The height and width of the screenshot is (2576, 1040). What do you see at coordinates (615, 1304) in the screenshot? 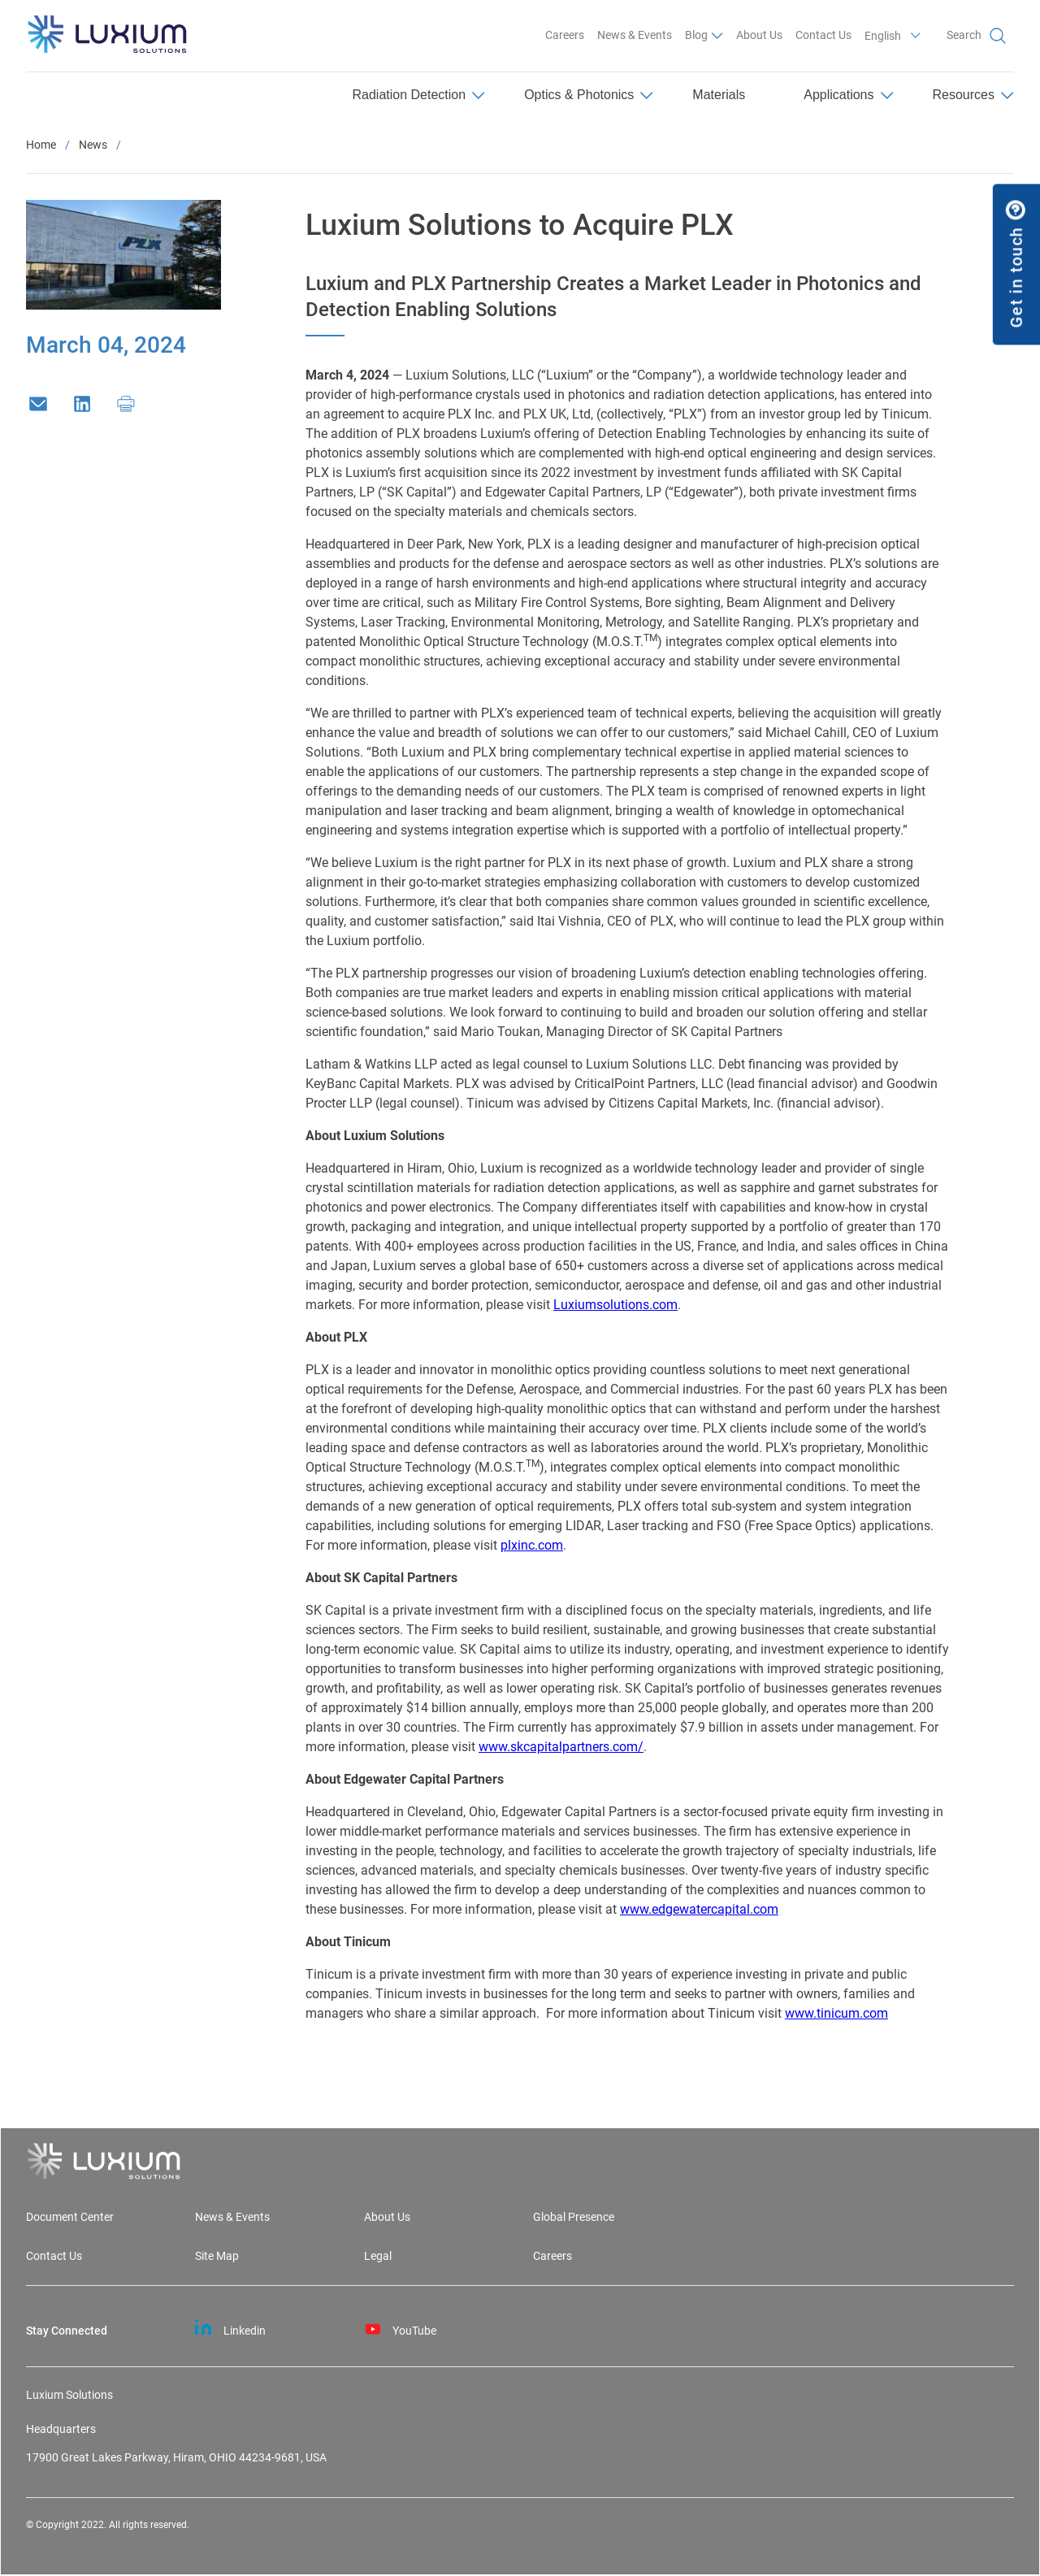
I see `Luxiumsolutions.com` at bounding box center [615, 1304].